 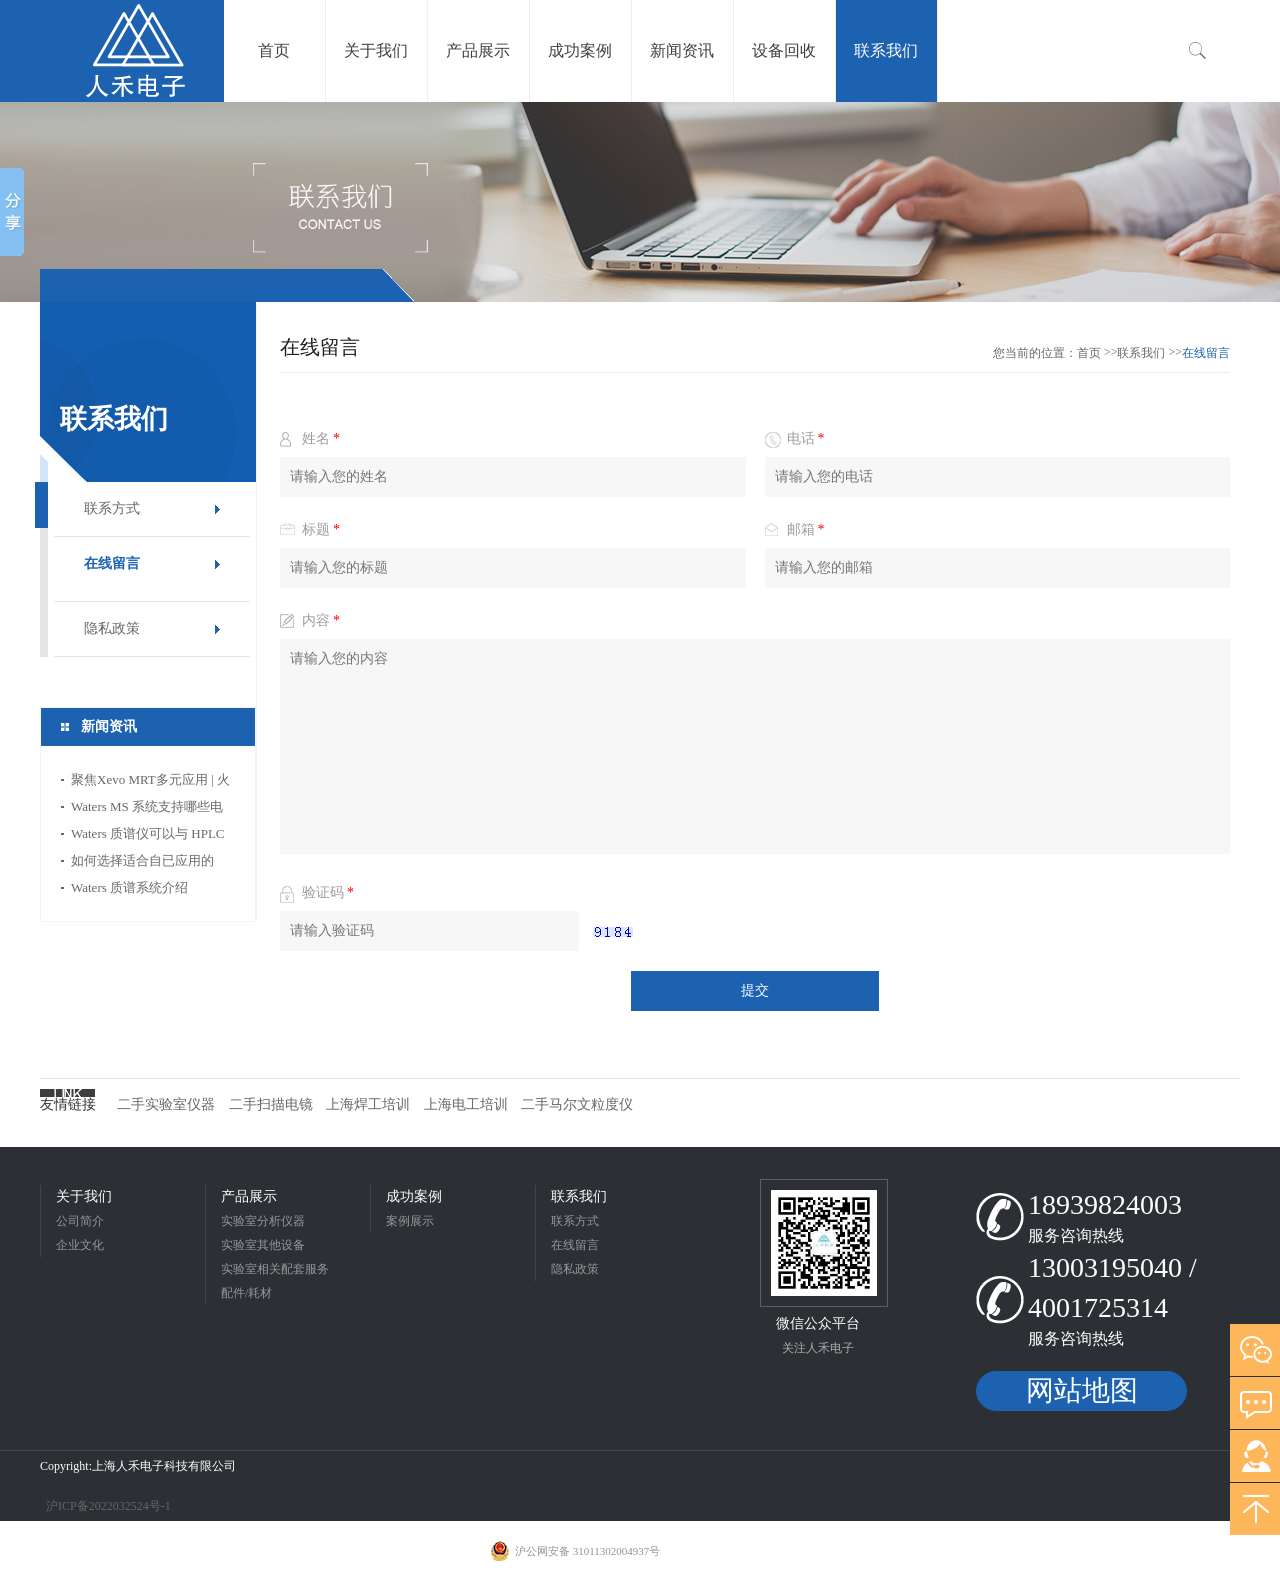 I want to click on 上海焊工培训, so click(x=368, y=1104).